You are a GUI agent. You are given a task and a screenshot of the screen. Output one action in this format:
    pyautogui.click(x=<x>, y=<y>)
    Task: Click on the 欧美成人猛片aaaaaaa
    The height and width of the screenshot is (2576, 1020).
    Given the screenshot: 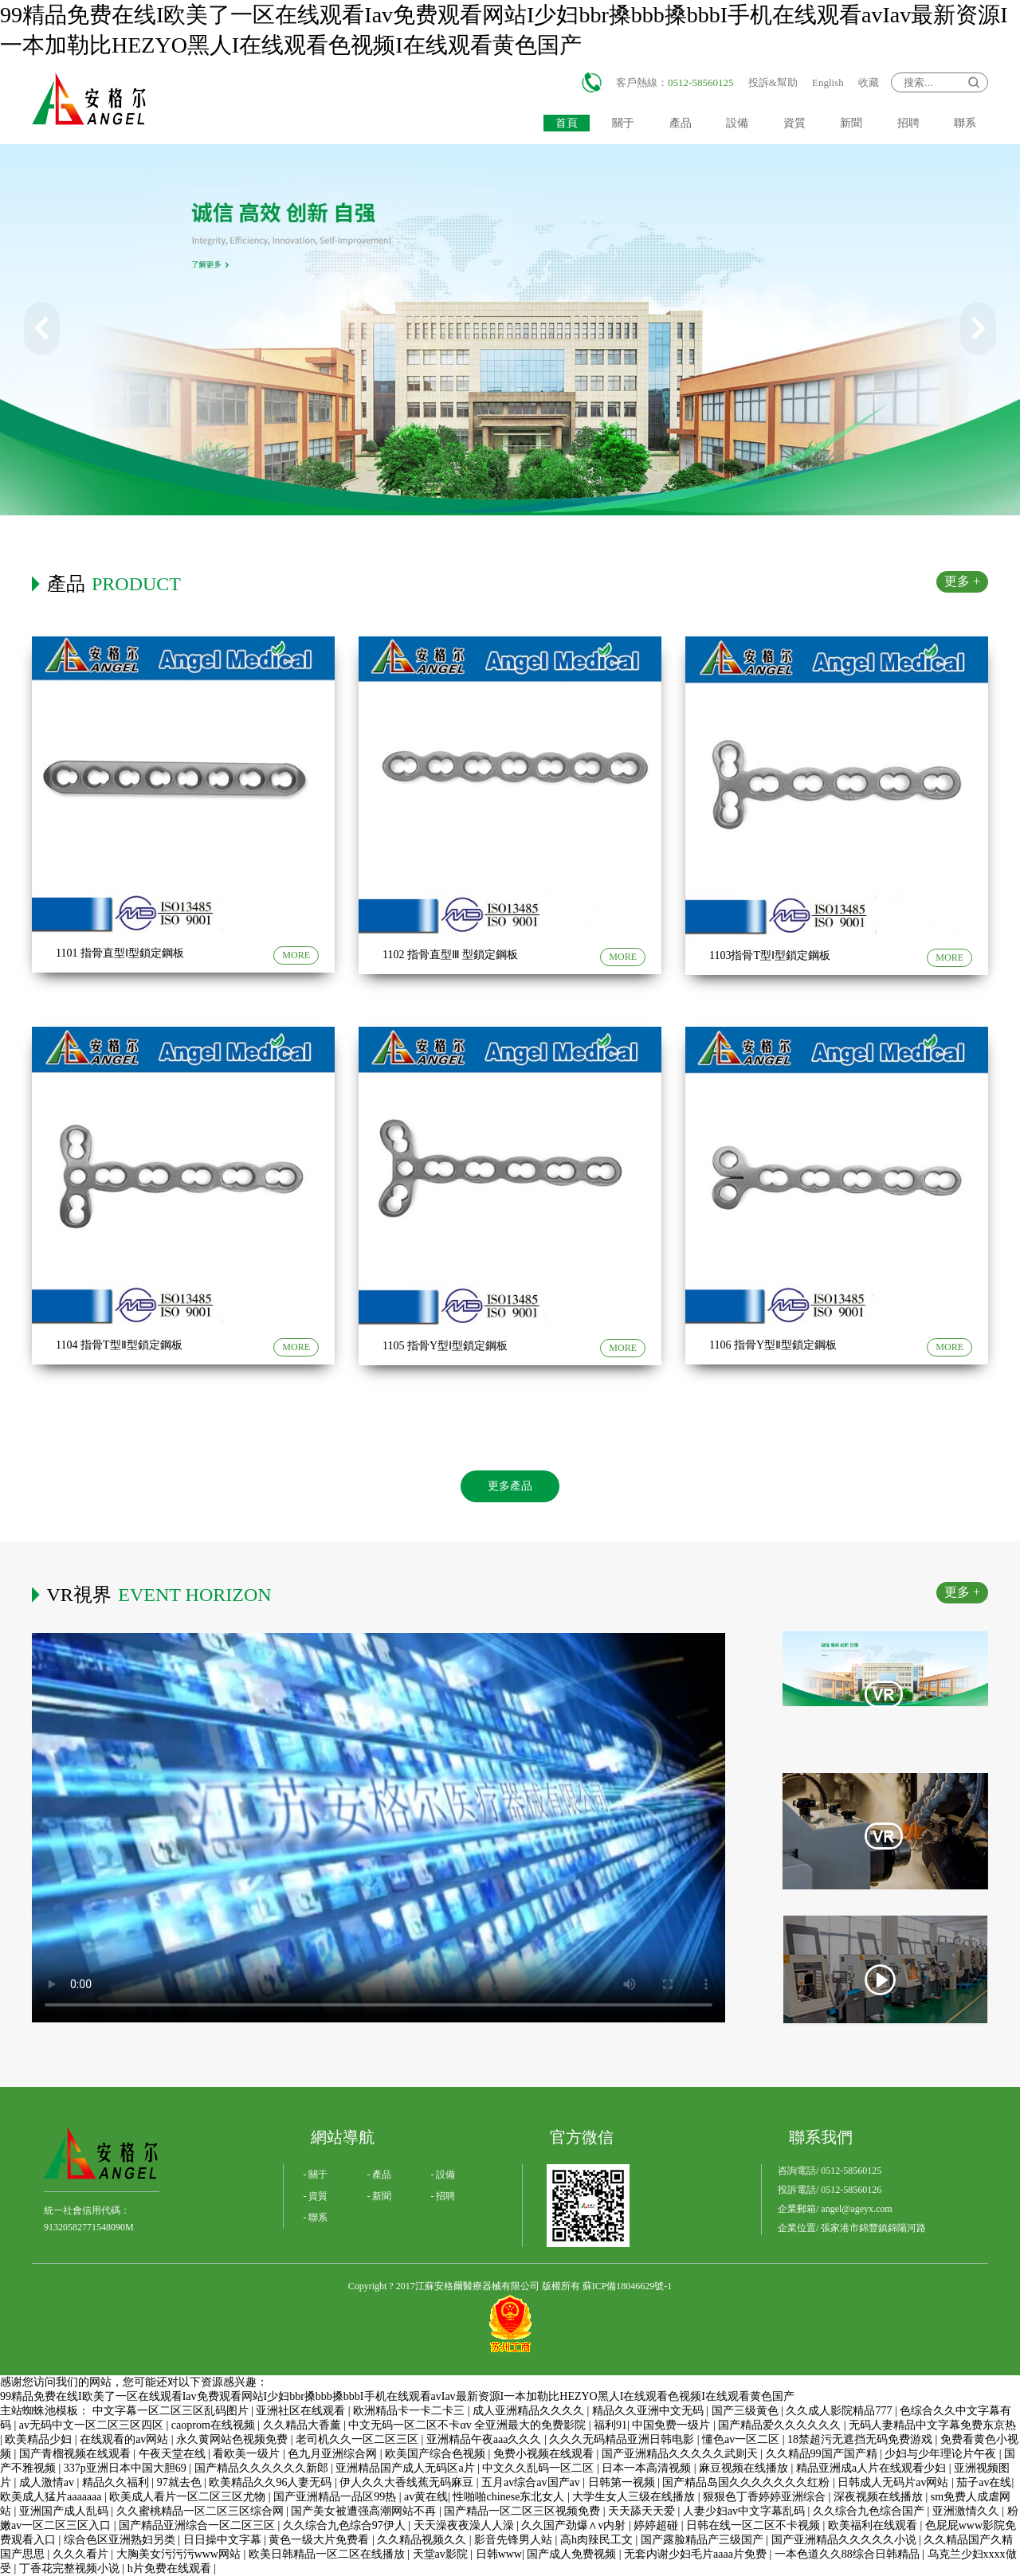 What is the action you would take?
    pyautogui.click(x=52, y=2497)
    